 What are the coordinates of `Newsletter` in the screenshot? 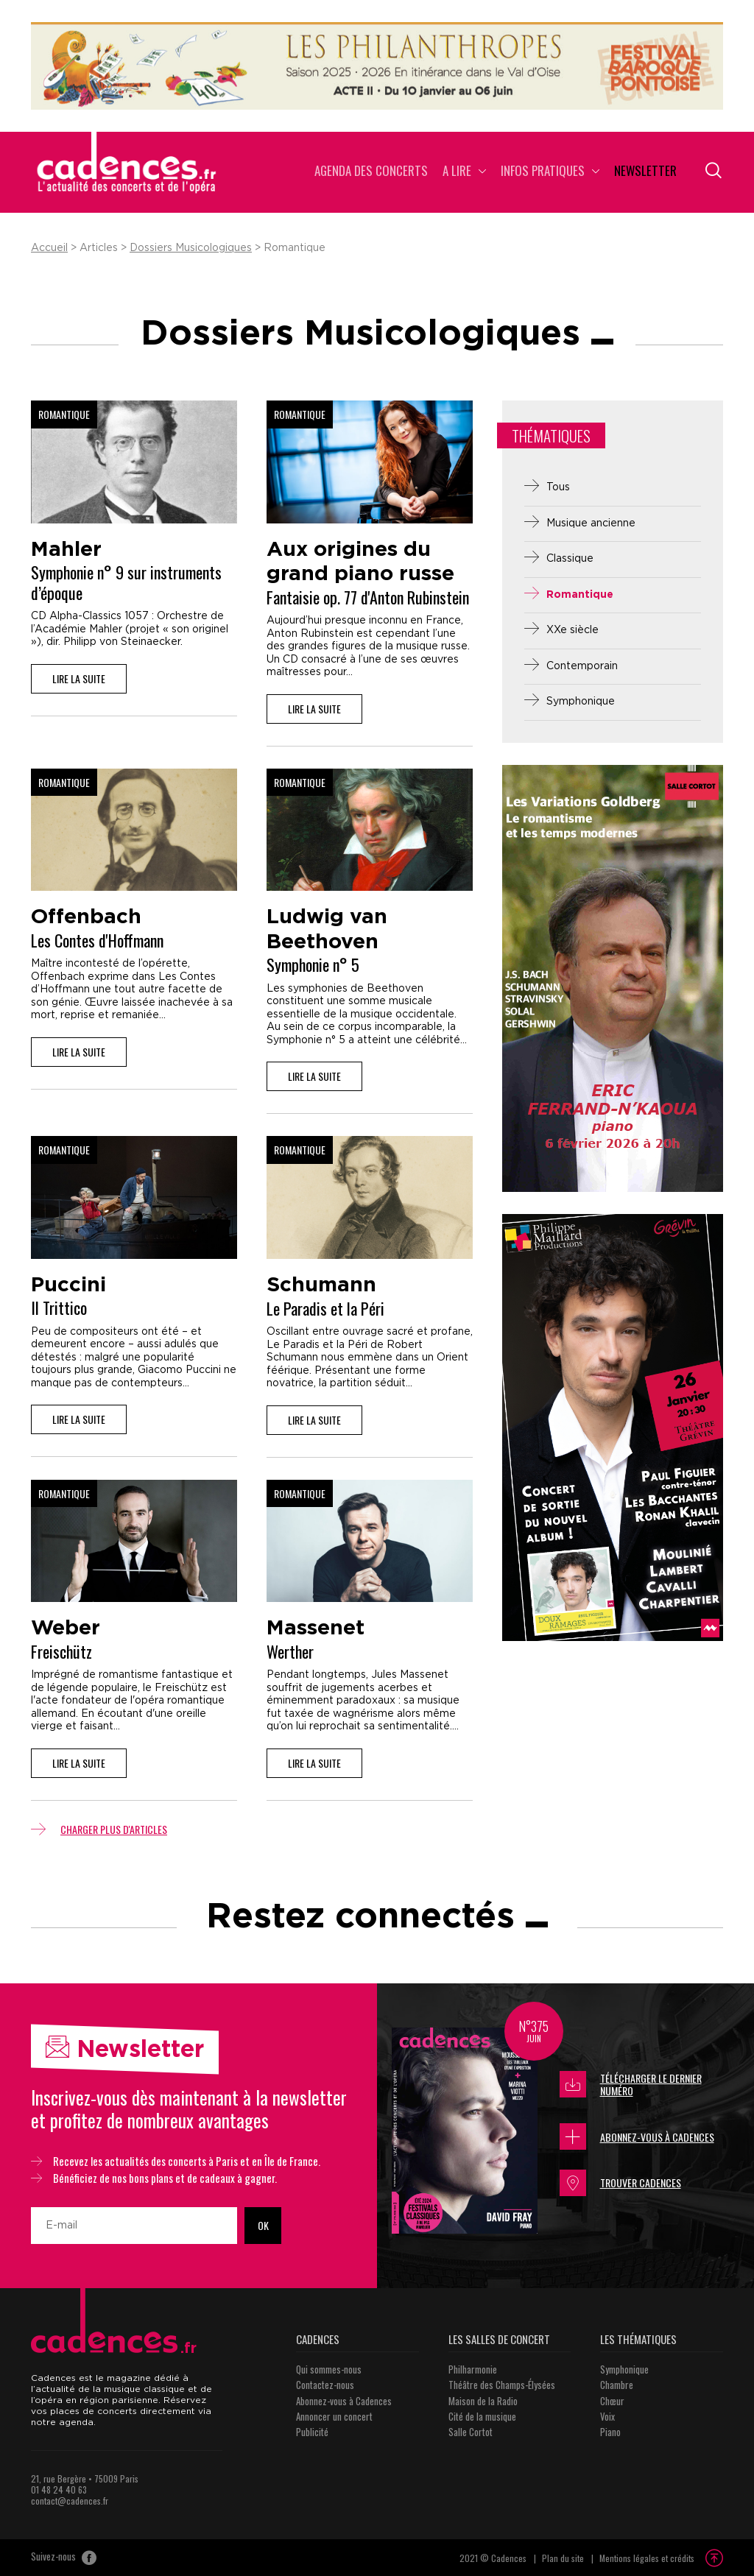 It's located at (645, 172).